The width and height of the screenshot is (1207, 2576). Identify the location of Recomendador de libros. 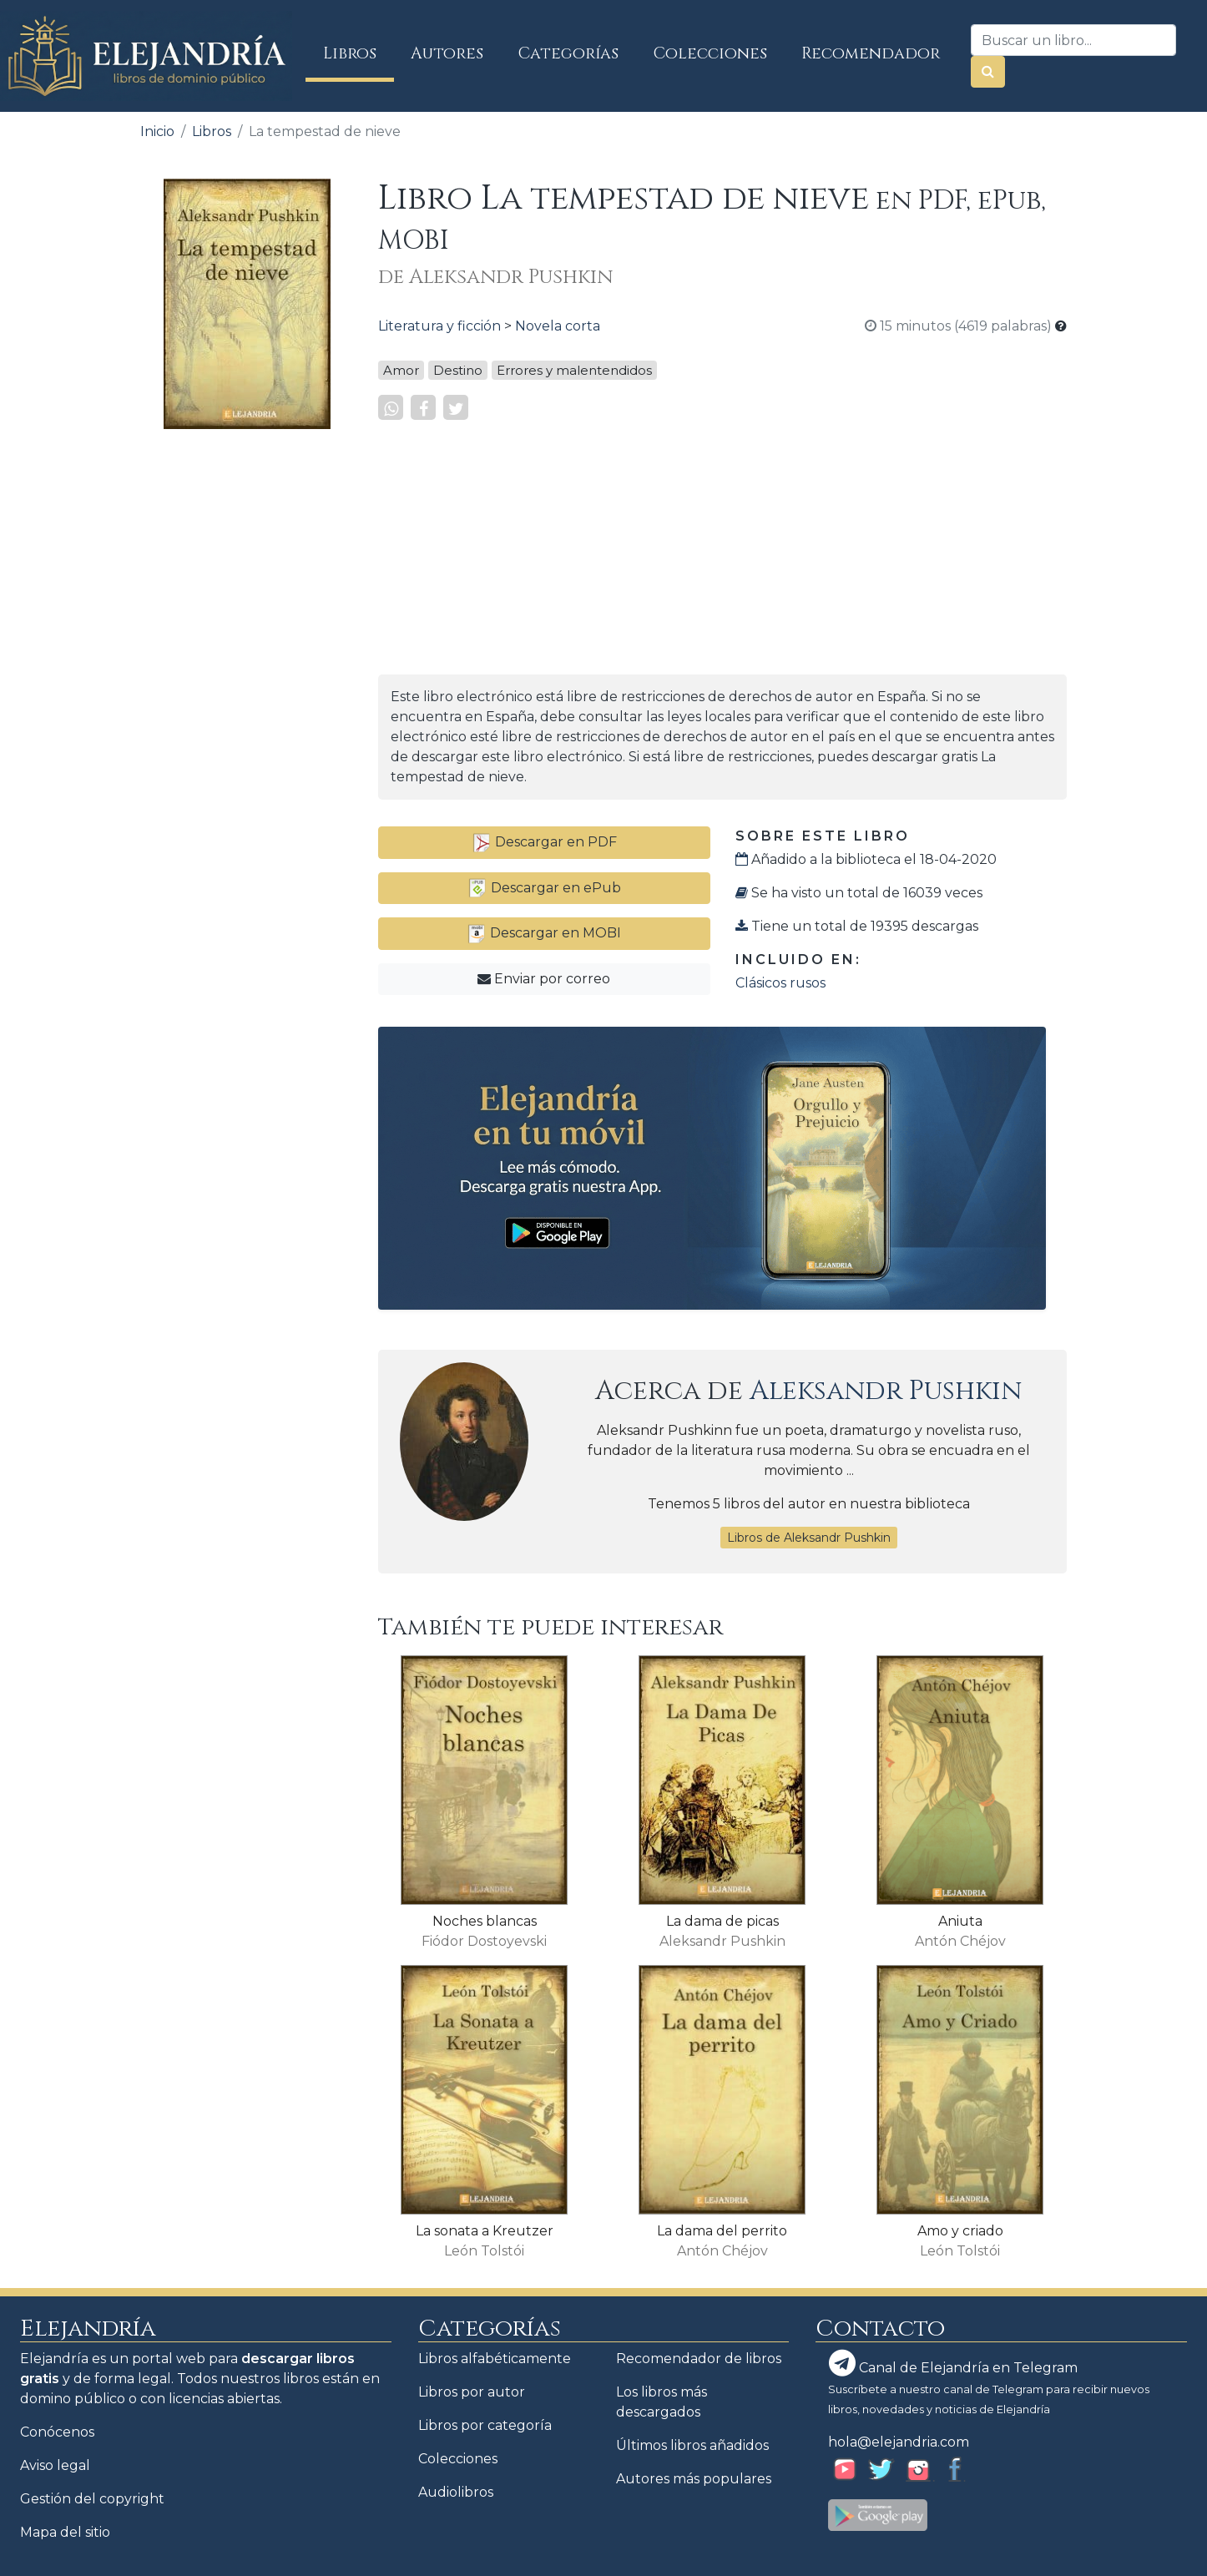
(698, 2358).